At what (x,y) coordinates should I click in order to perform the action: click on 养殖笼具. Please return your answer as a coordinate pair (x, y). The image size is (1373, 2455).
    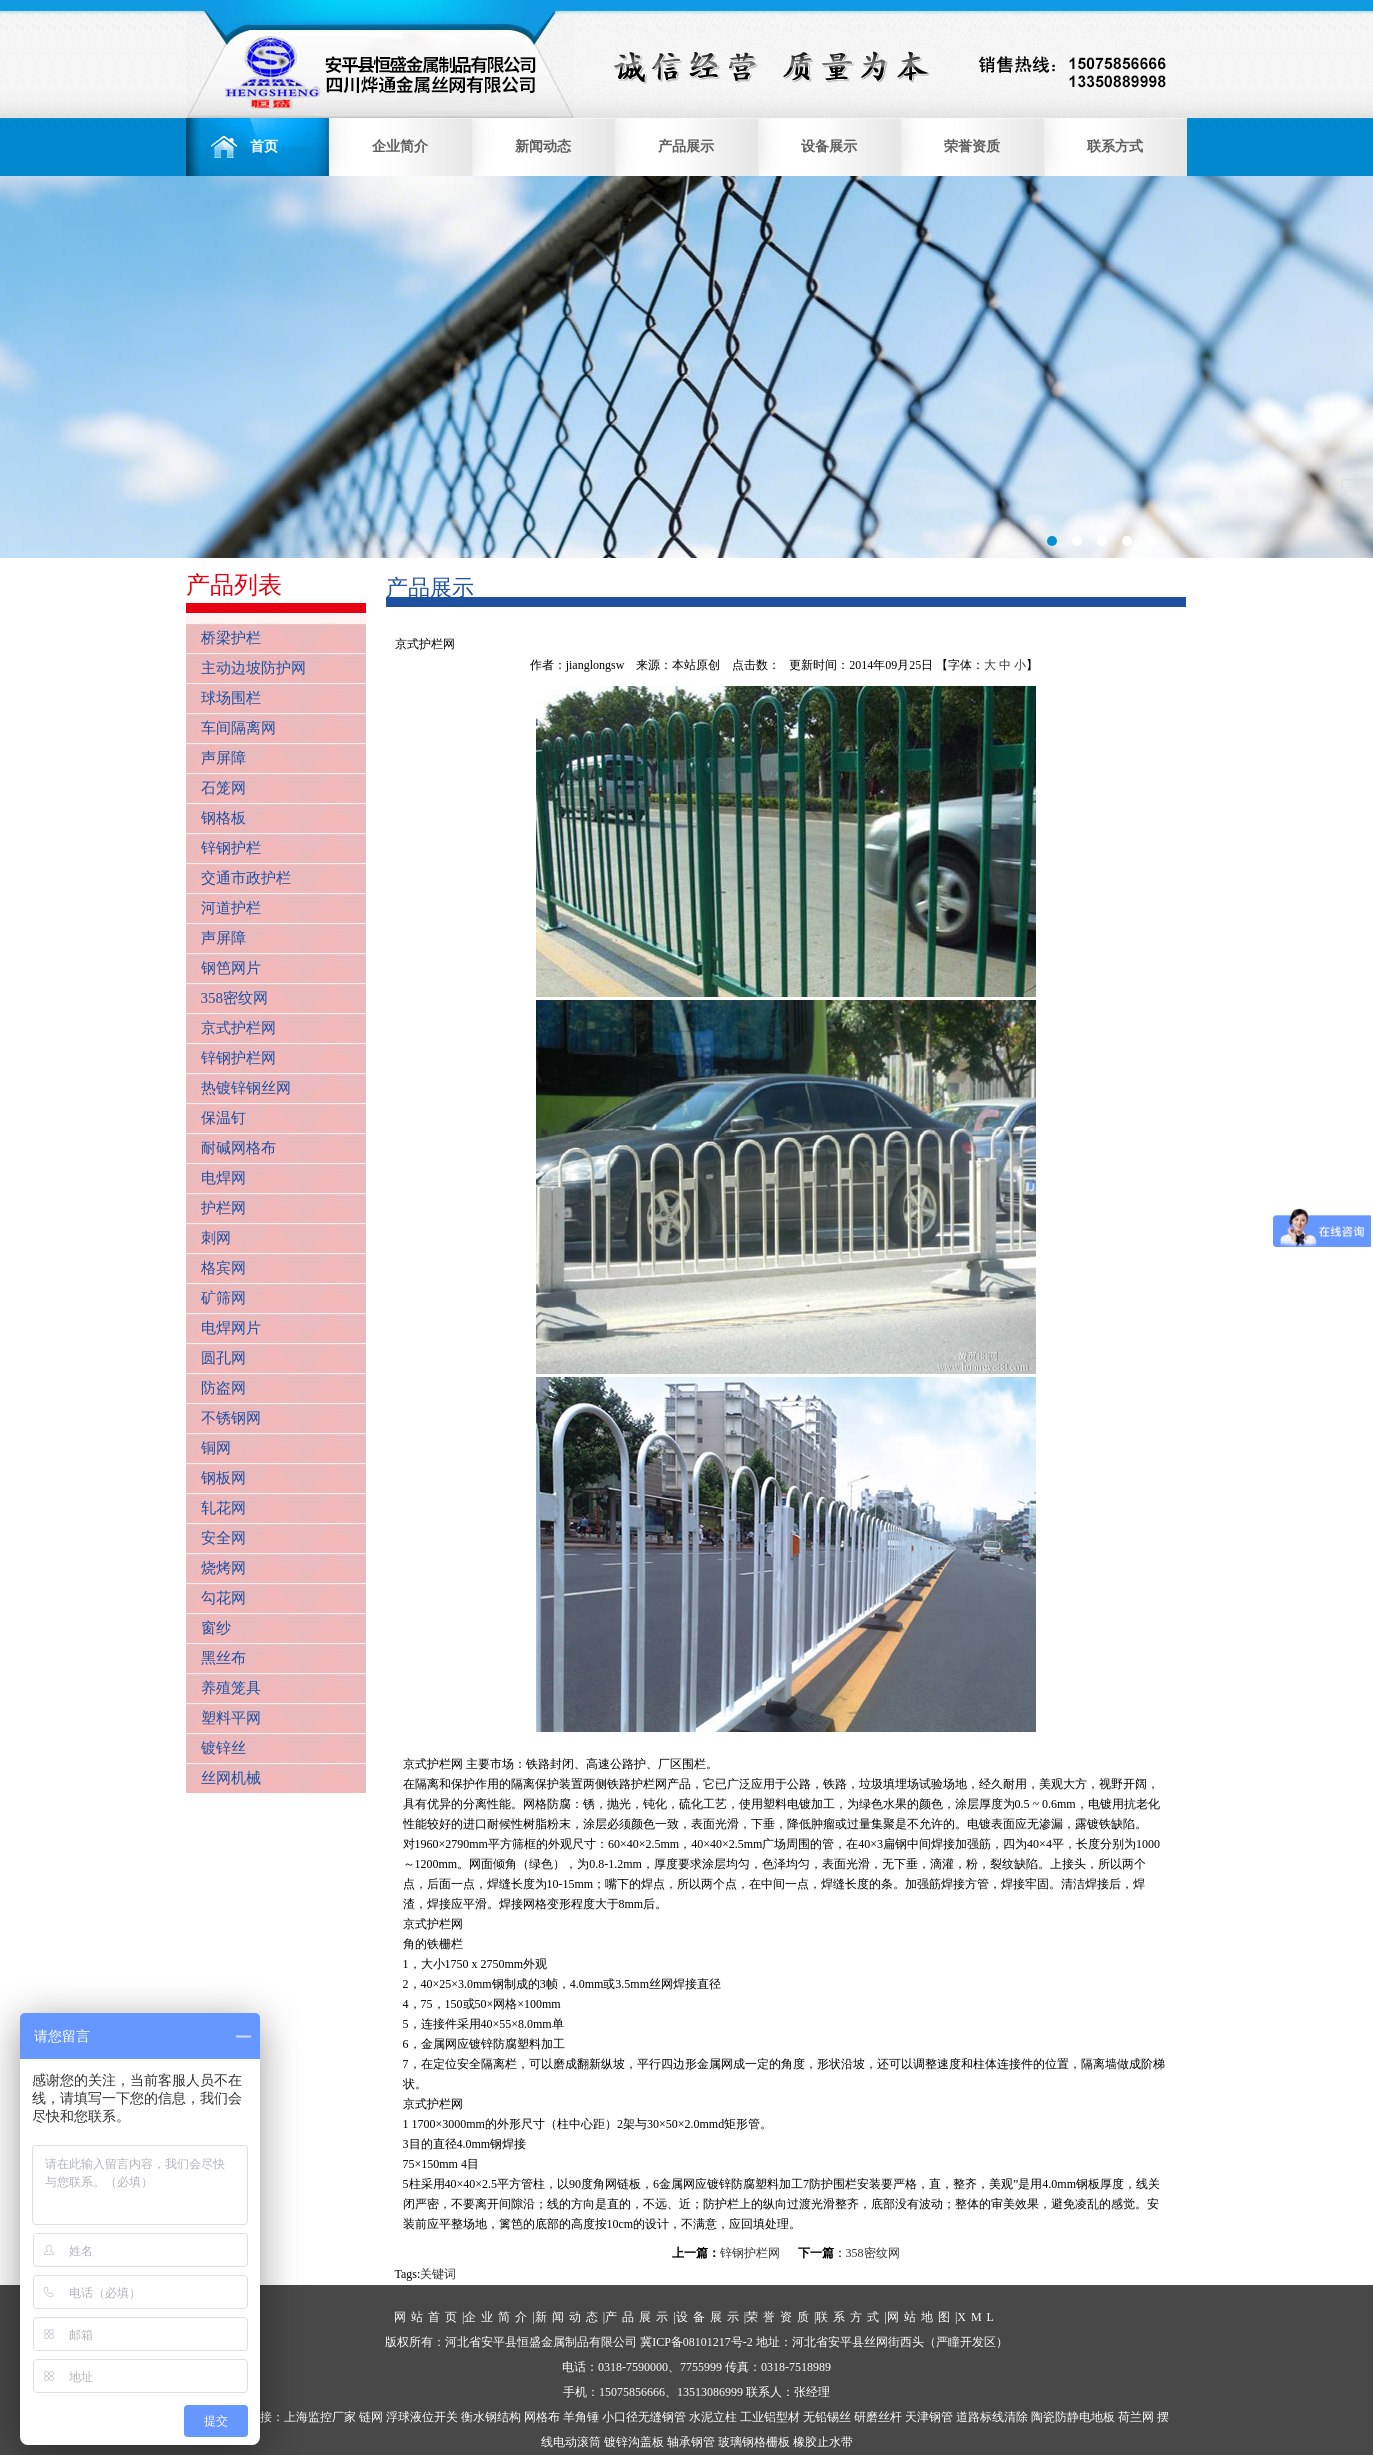
    Looking at the image, I should click on (231, 1688).